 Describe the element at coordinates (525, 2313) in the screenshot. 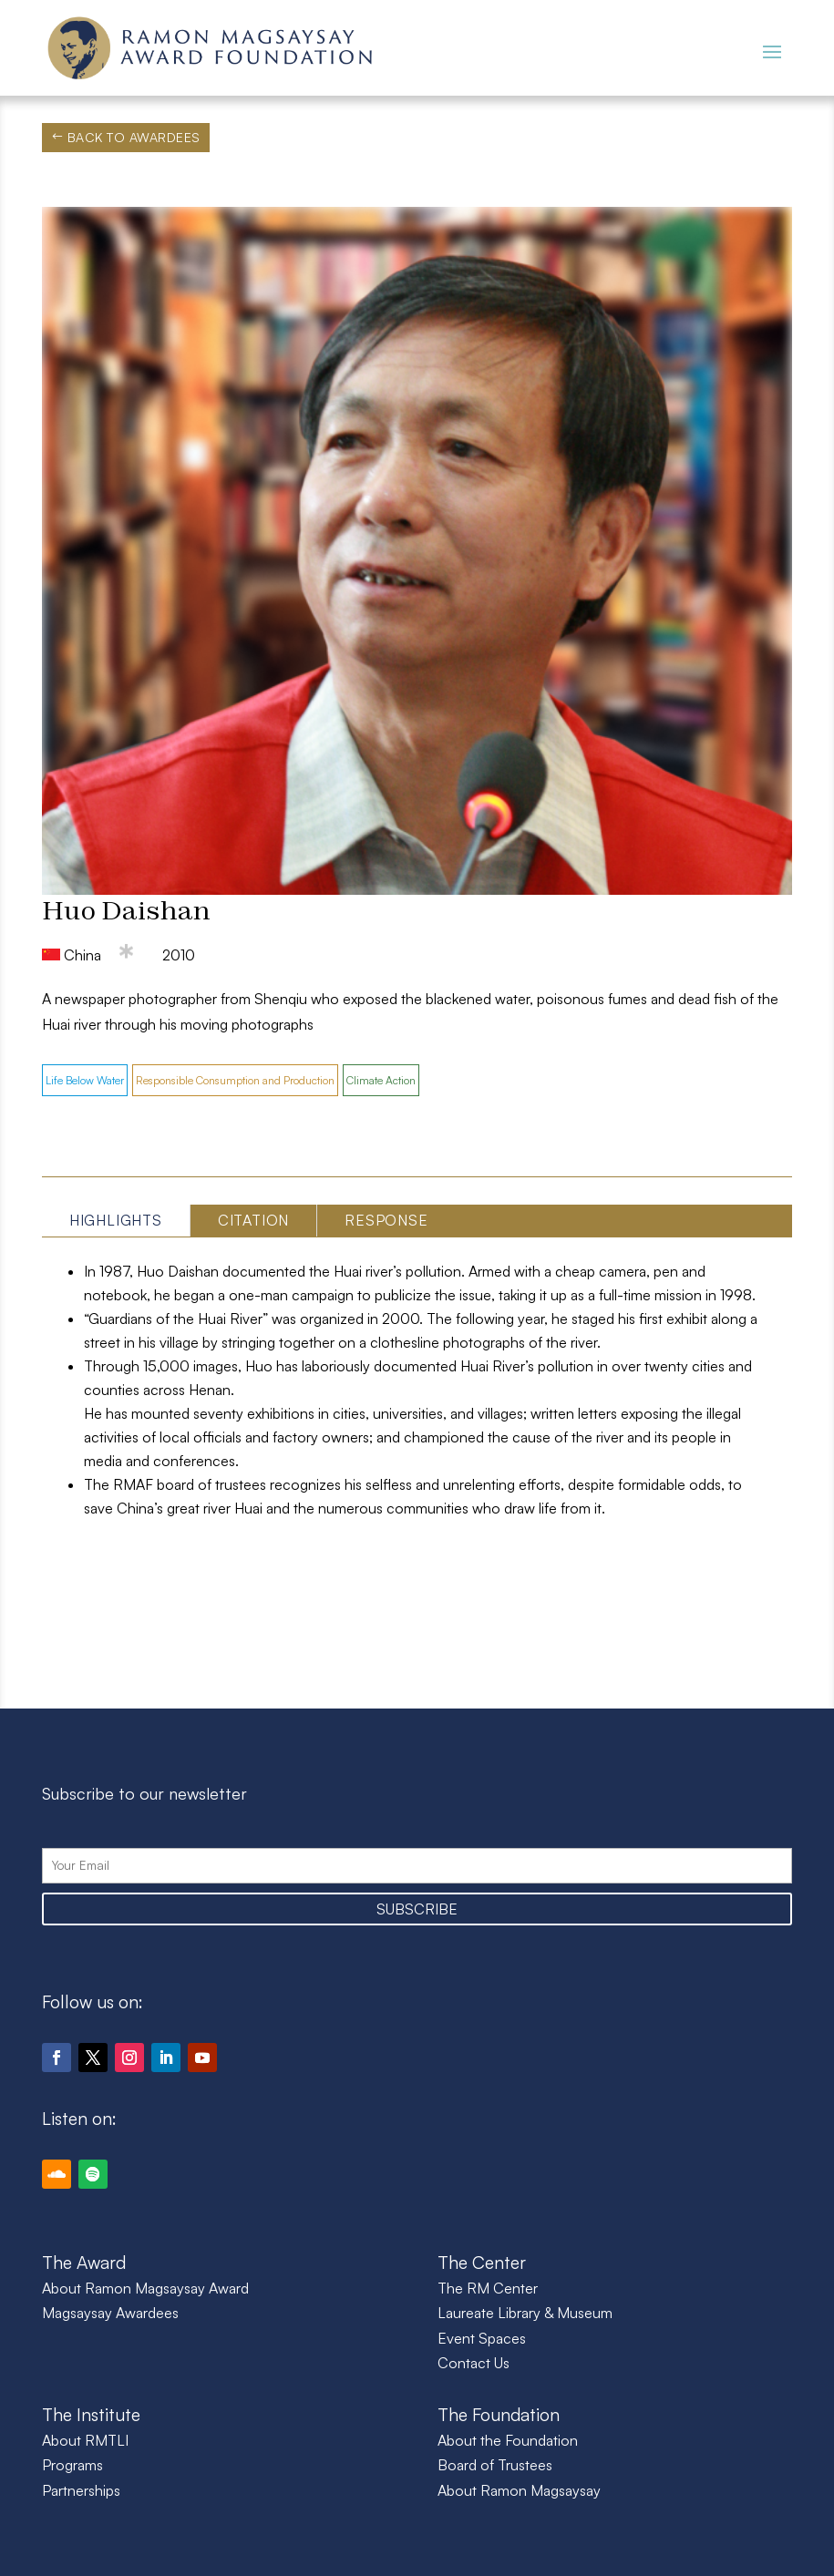

I see `Laureate Library & Museum` at that location.